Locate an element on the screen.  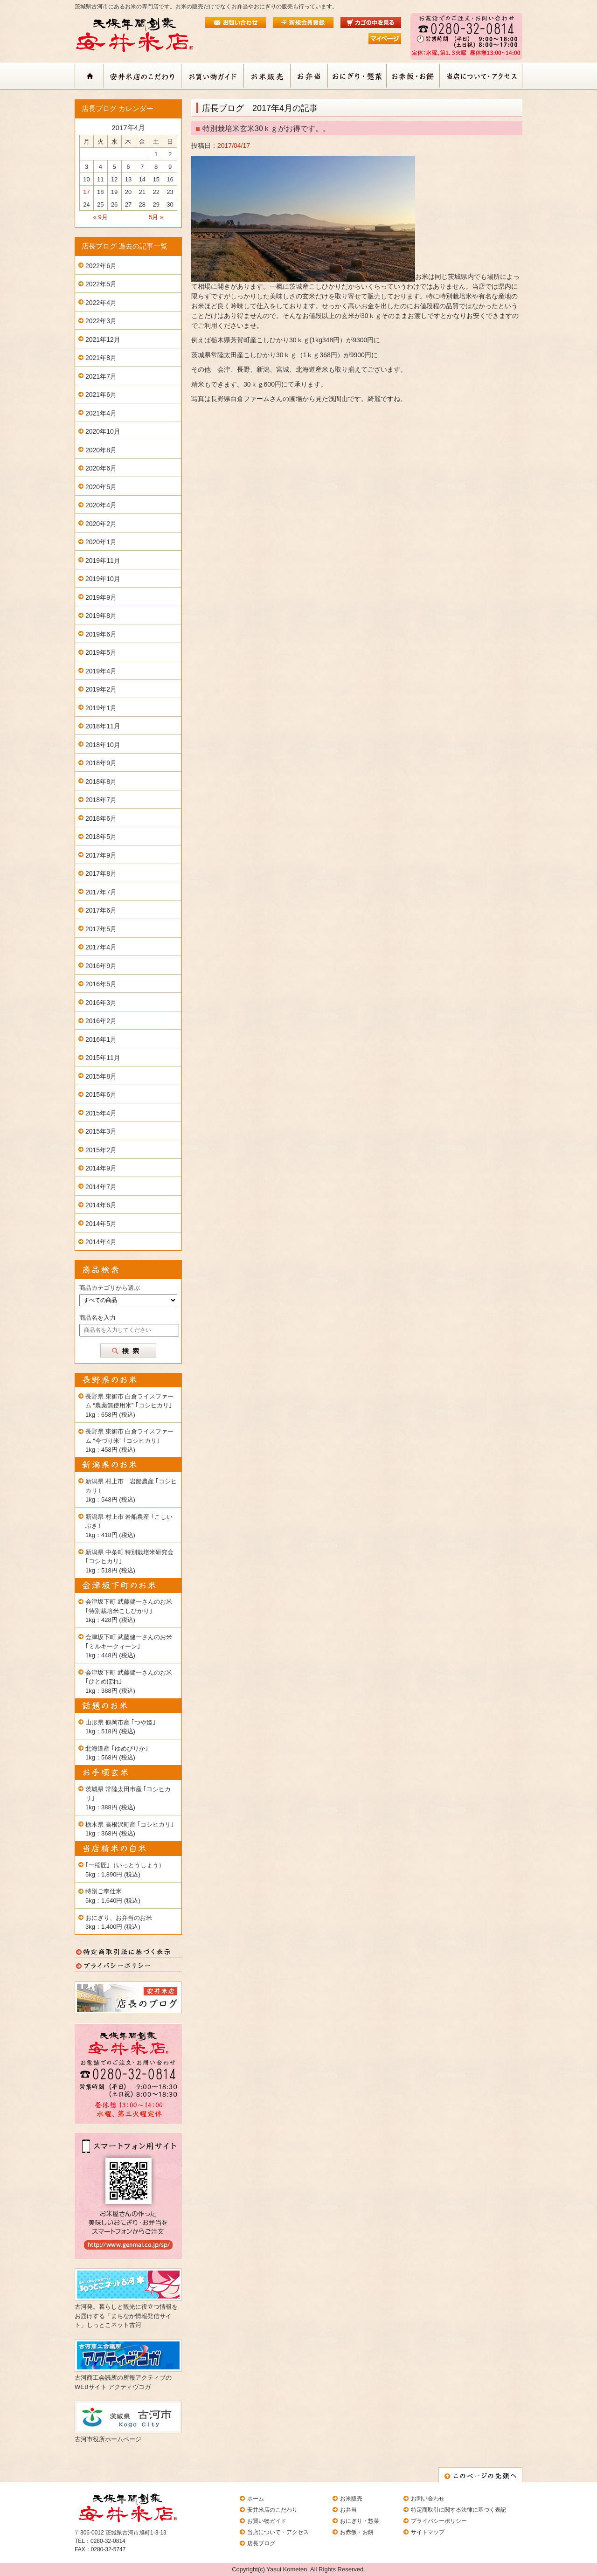
2020年2月 is located at coordinates (101, 523).